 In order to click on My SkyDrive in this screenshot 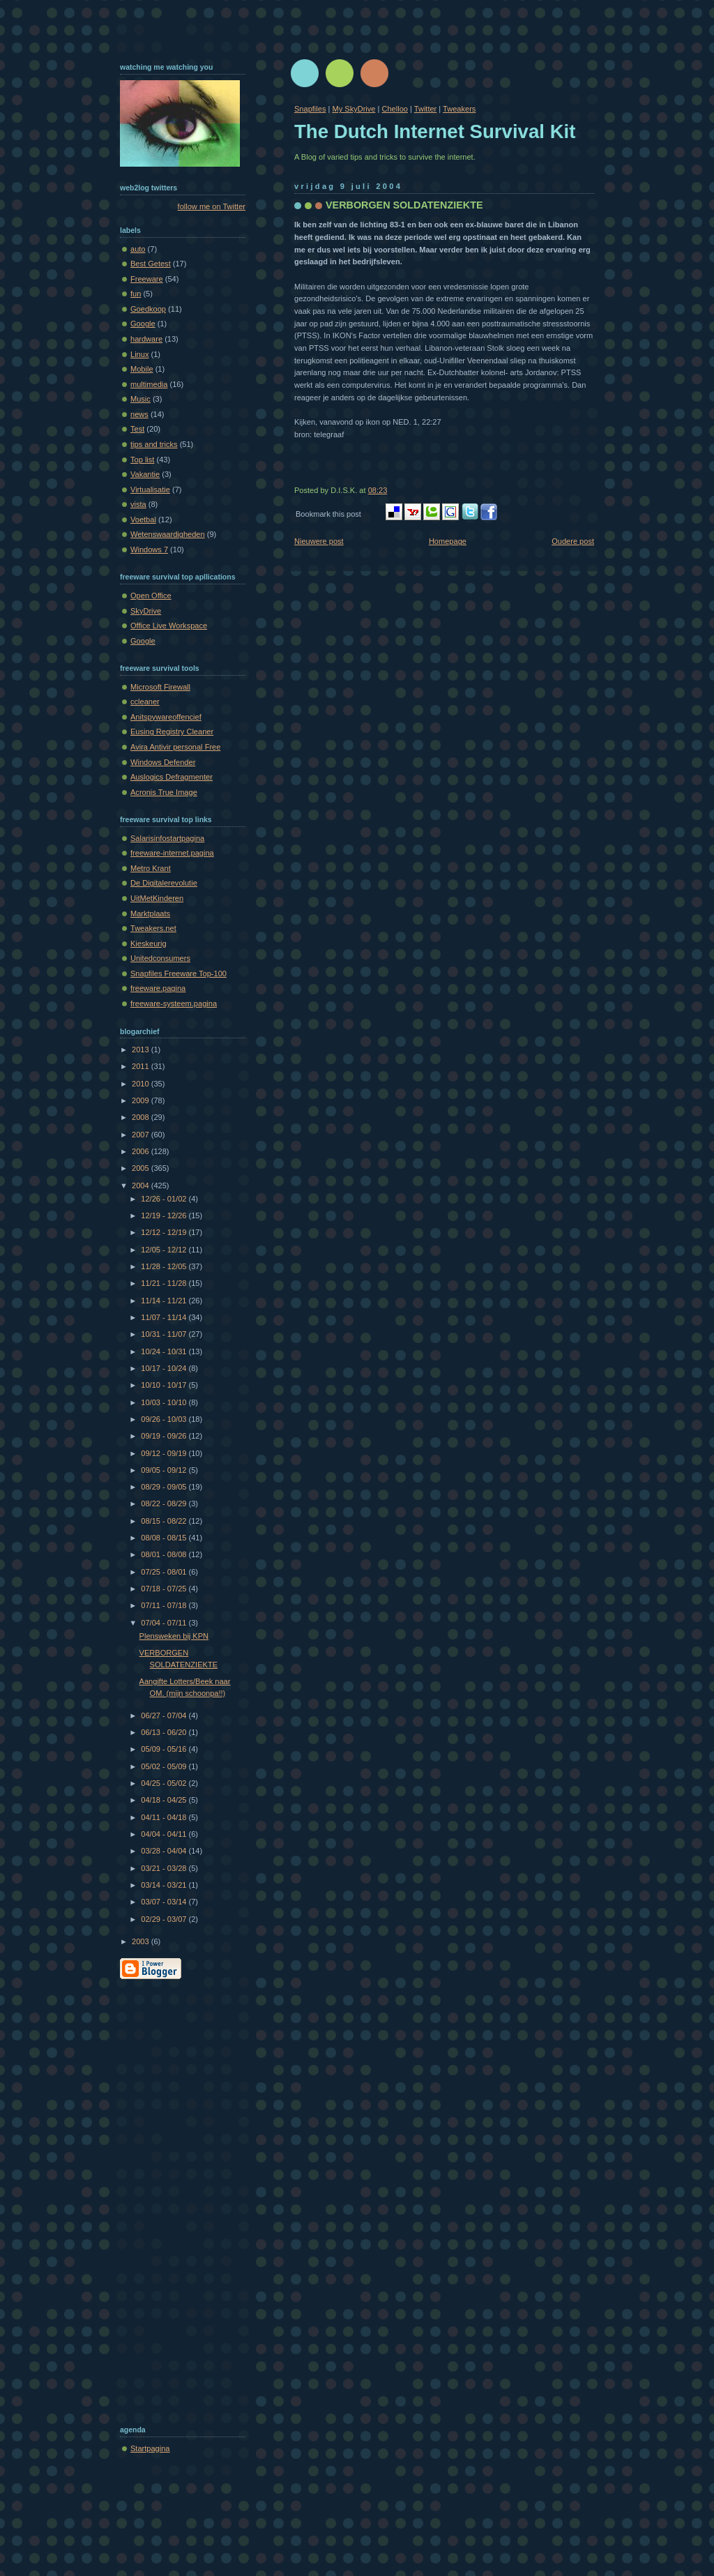, I will do `click(353, 109)`.